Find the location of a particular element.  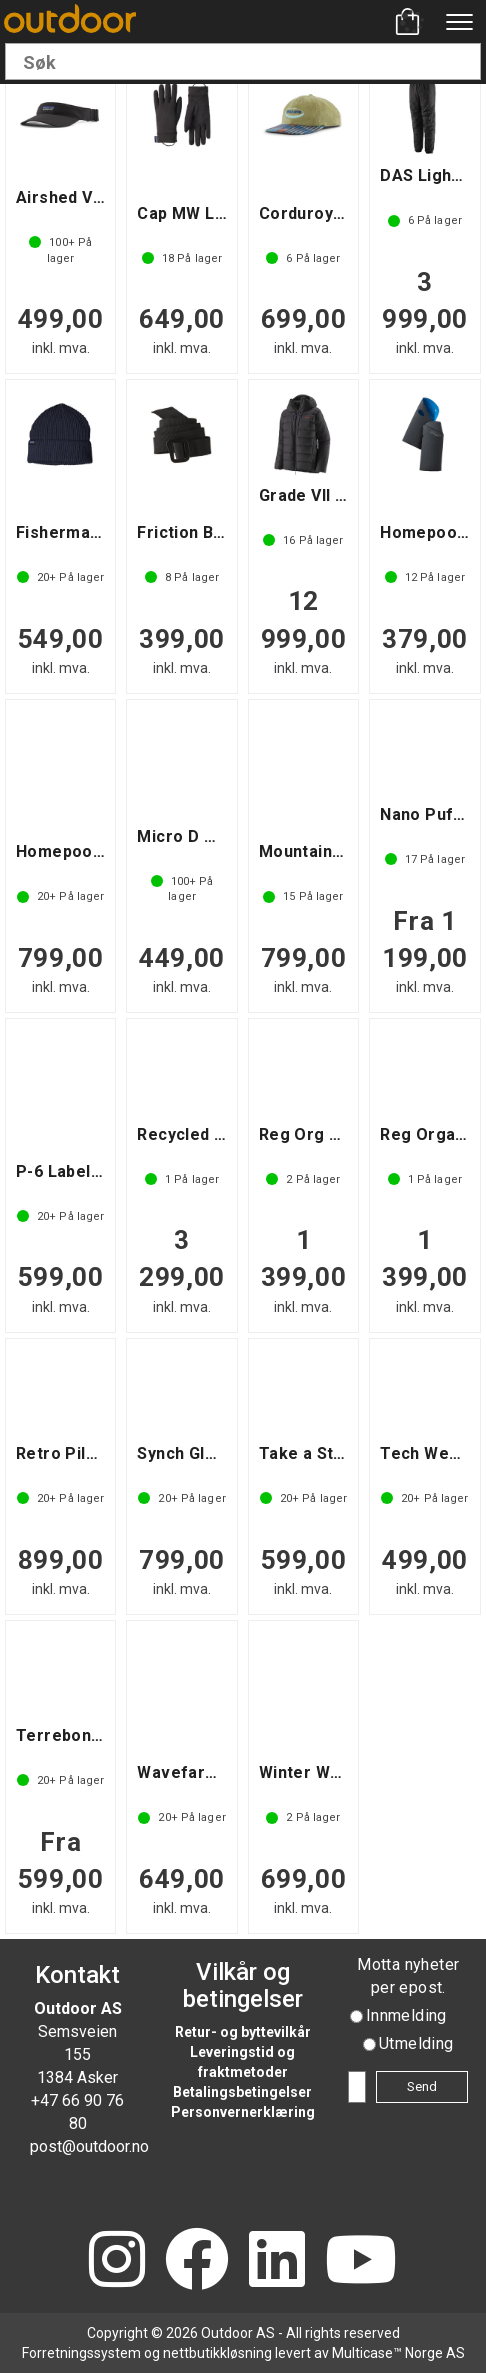

[YouTube] is located at coordinates (361, 2261).